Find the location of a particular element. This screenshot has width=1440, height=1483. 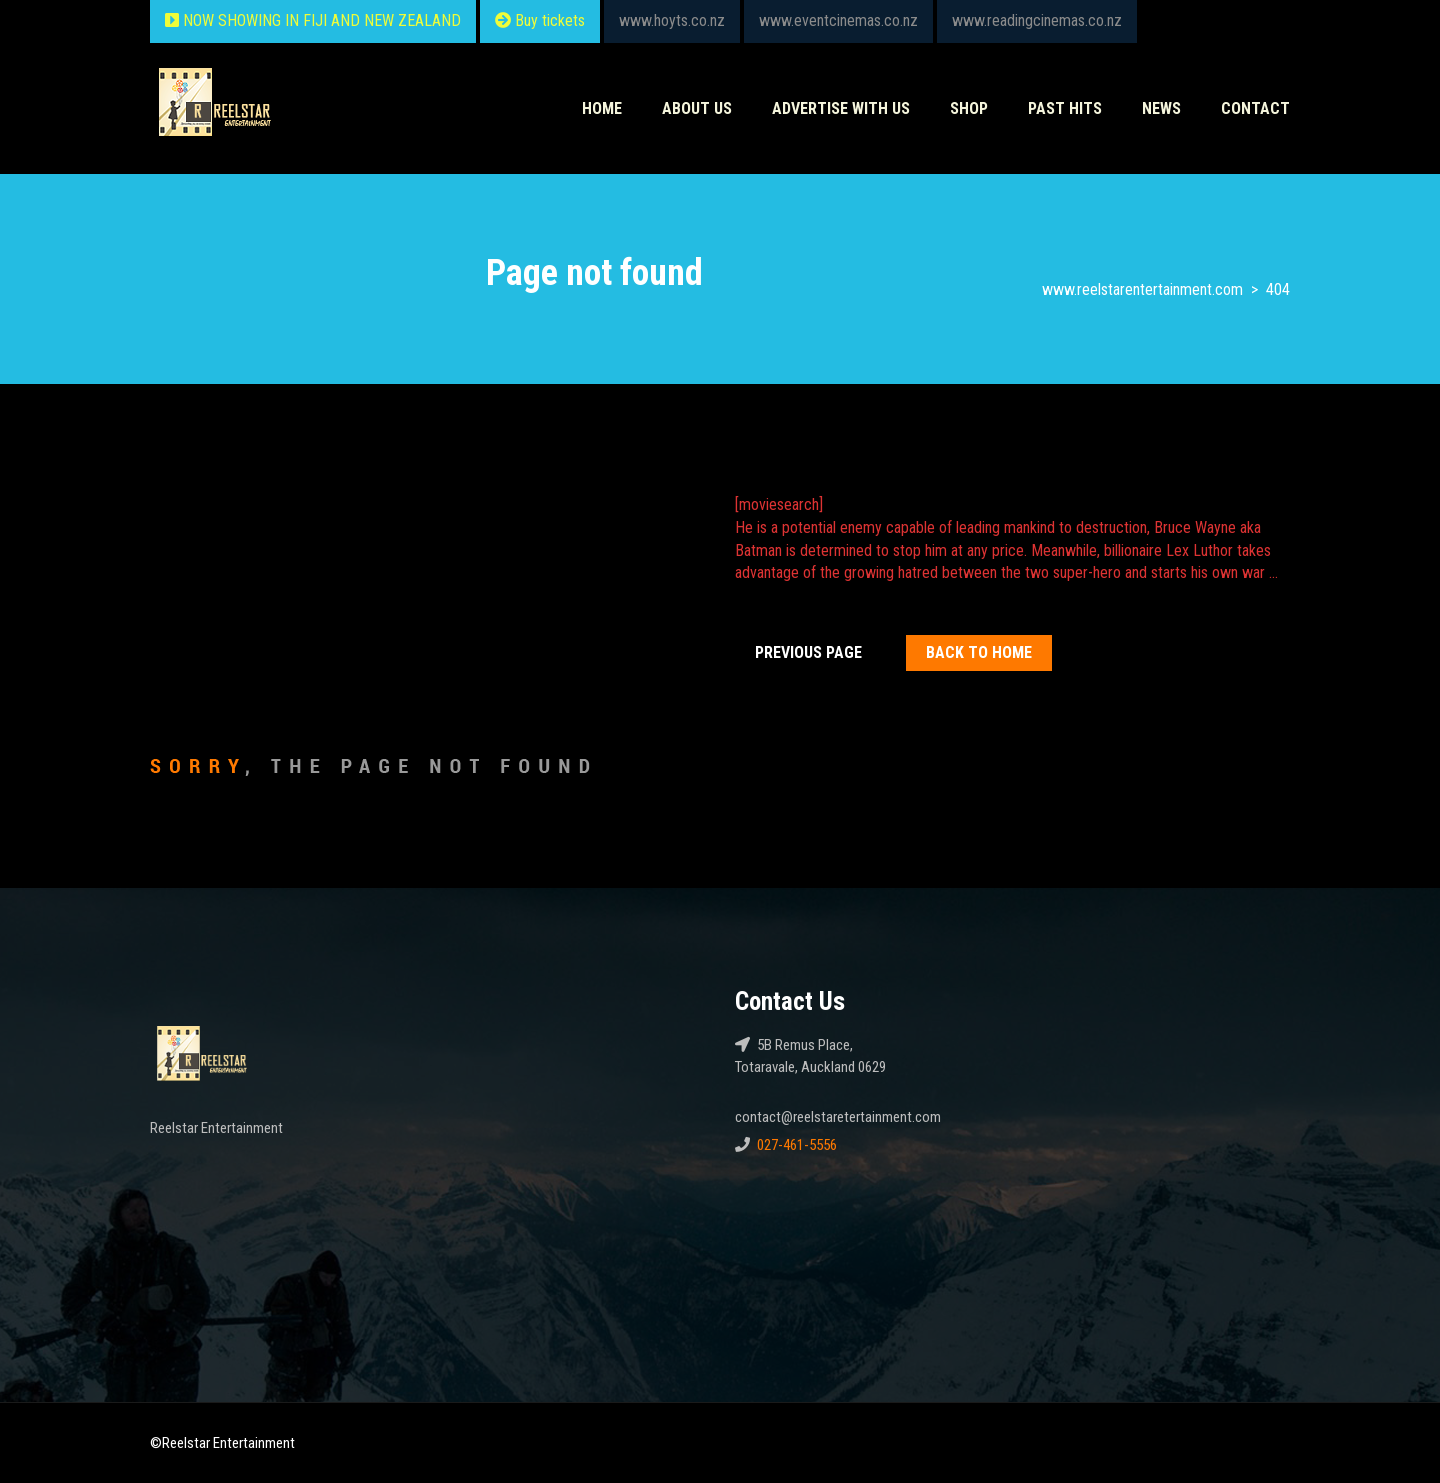

www.eventcinemas.co.nz is located at coordinates (838, 20).